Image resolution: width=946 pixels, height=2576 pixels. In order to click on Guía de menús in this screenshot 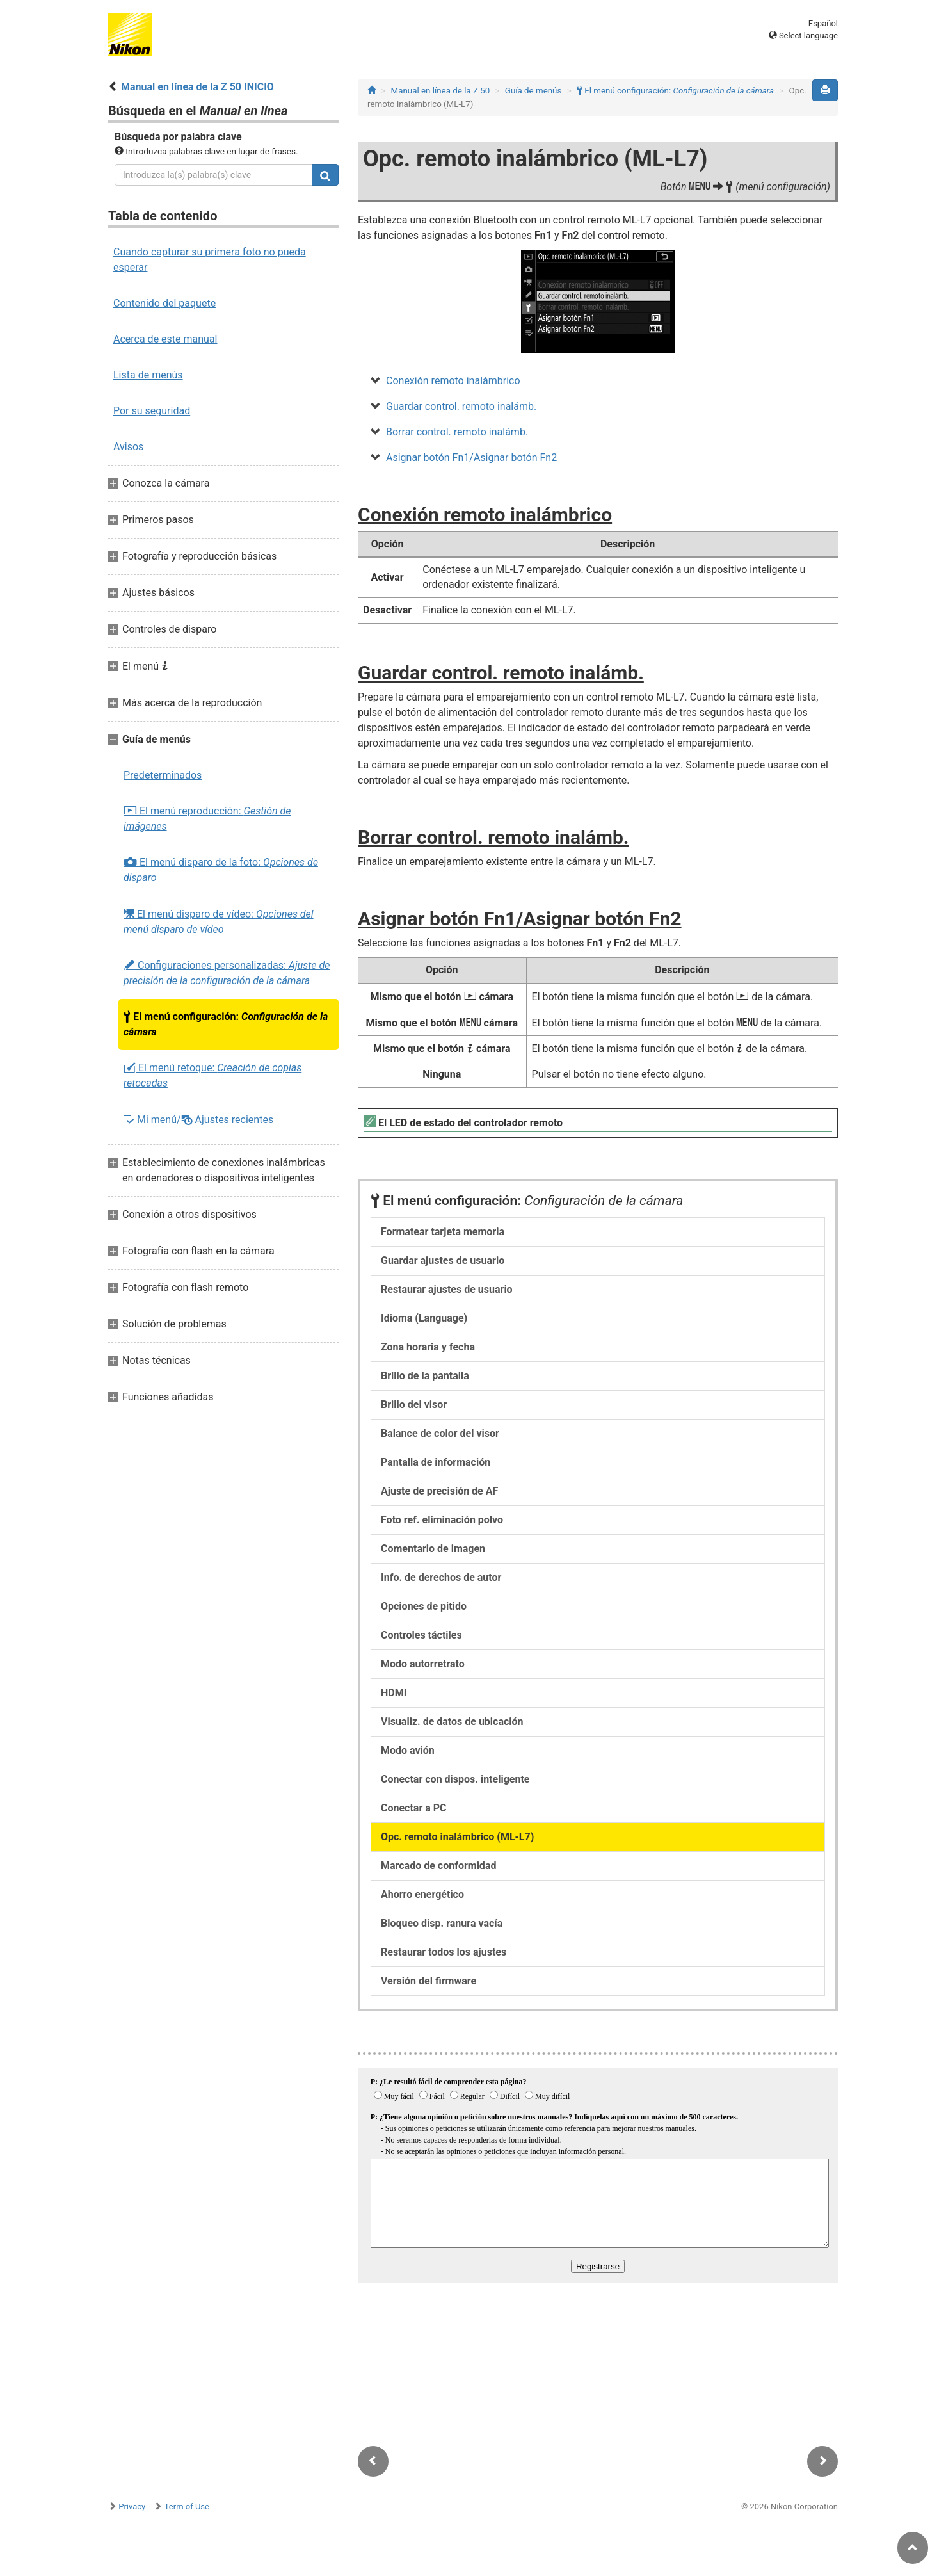, I will do `click(533, 90)`.